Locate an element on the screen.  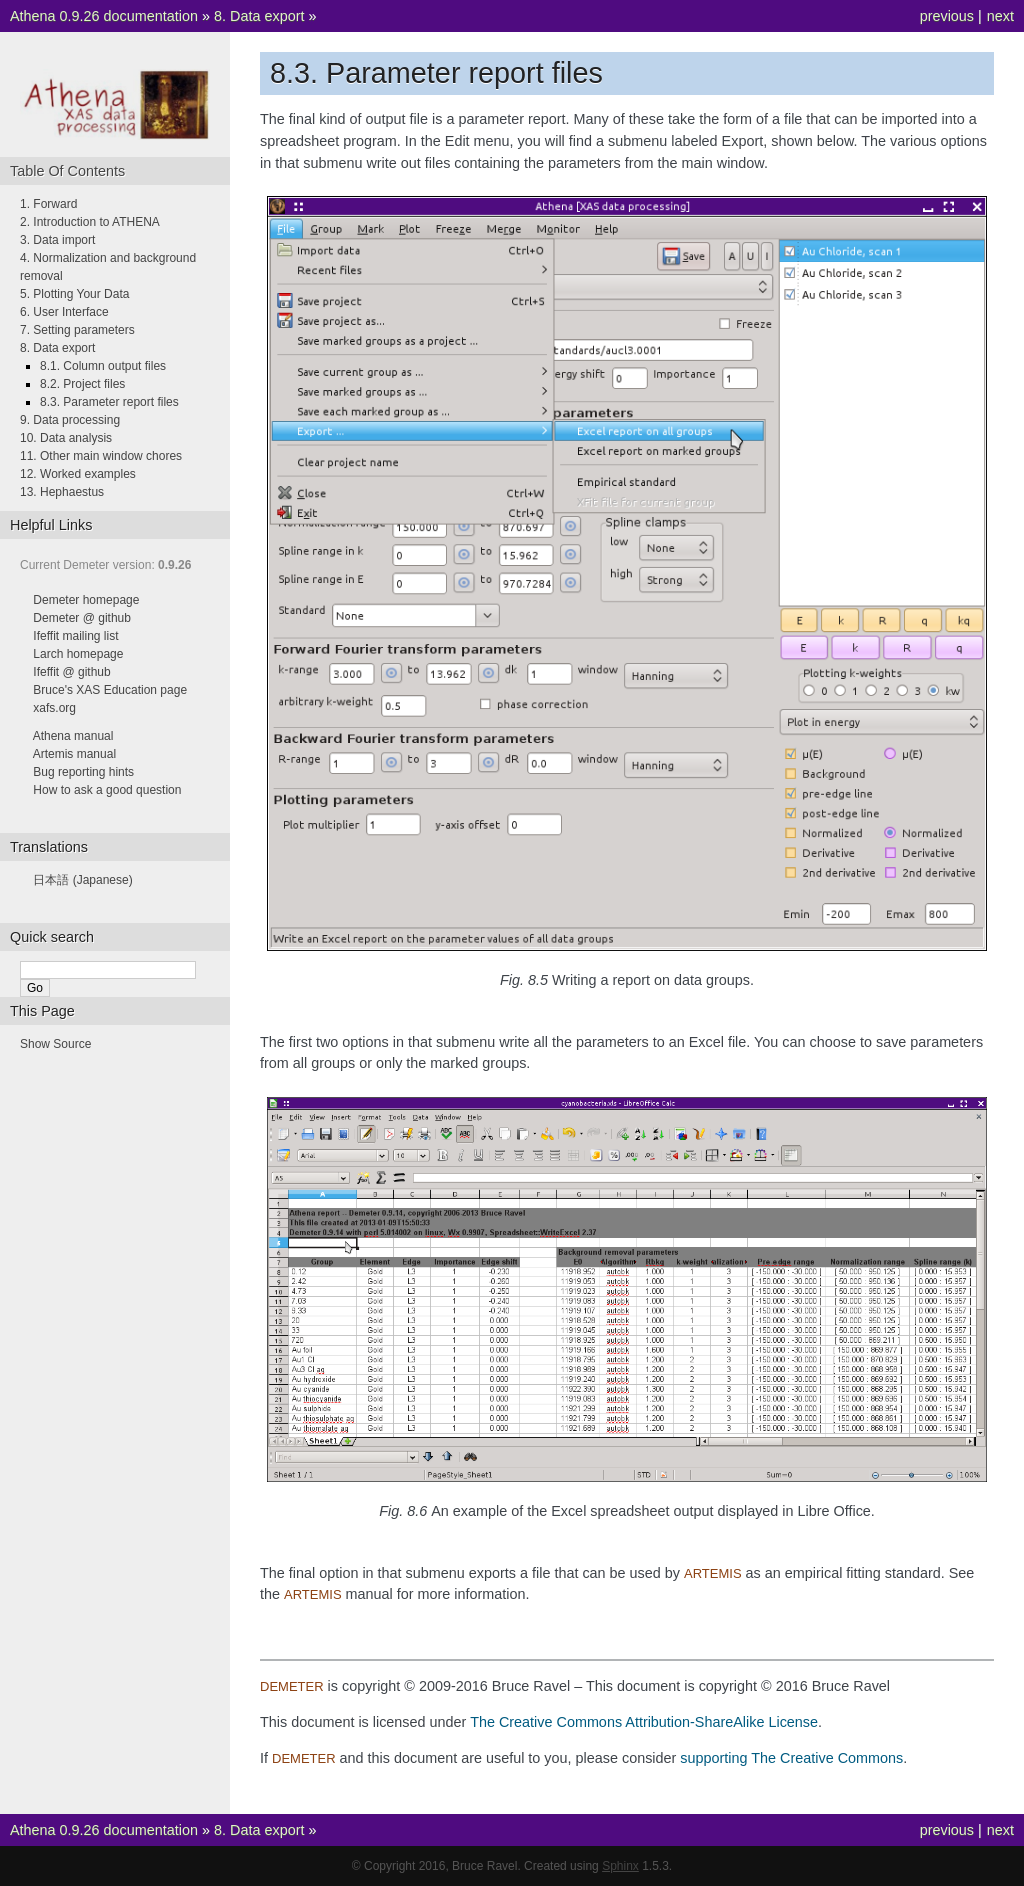
8. Data export is located at coordinates (259, 16).